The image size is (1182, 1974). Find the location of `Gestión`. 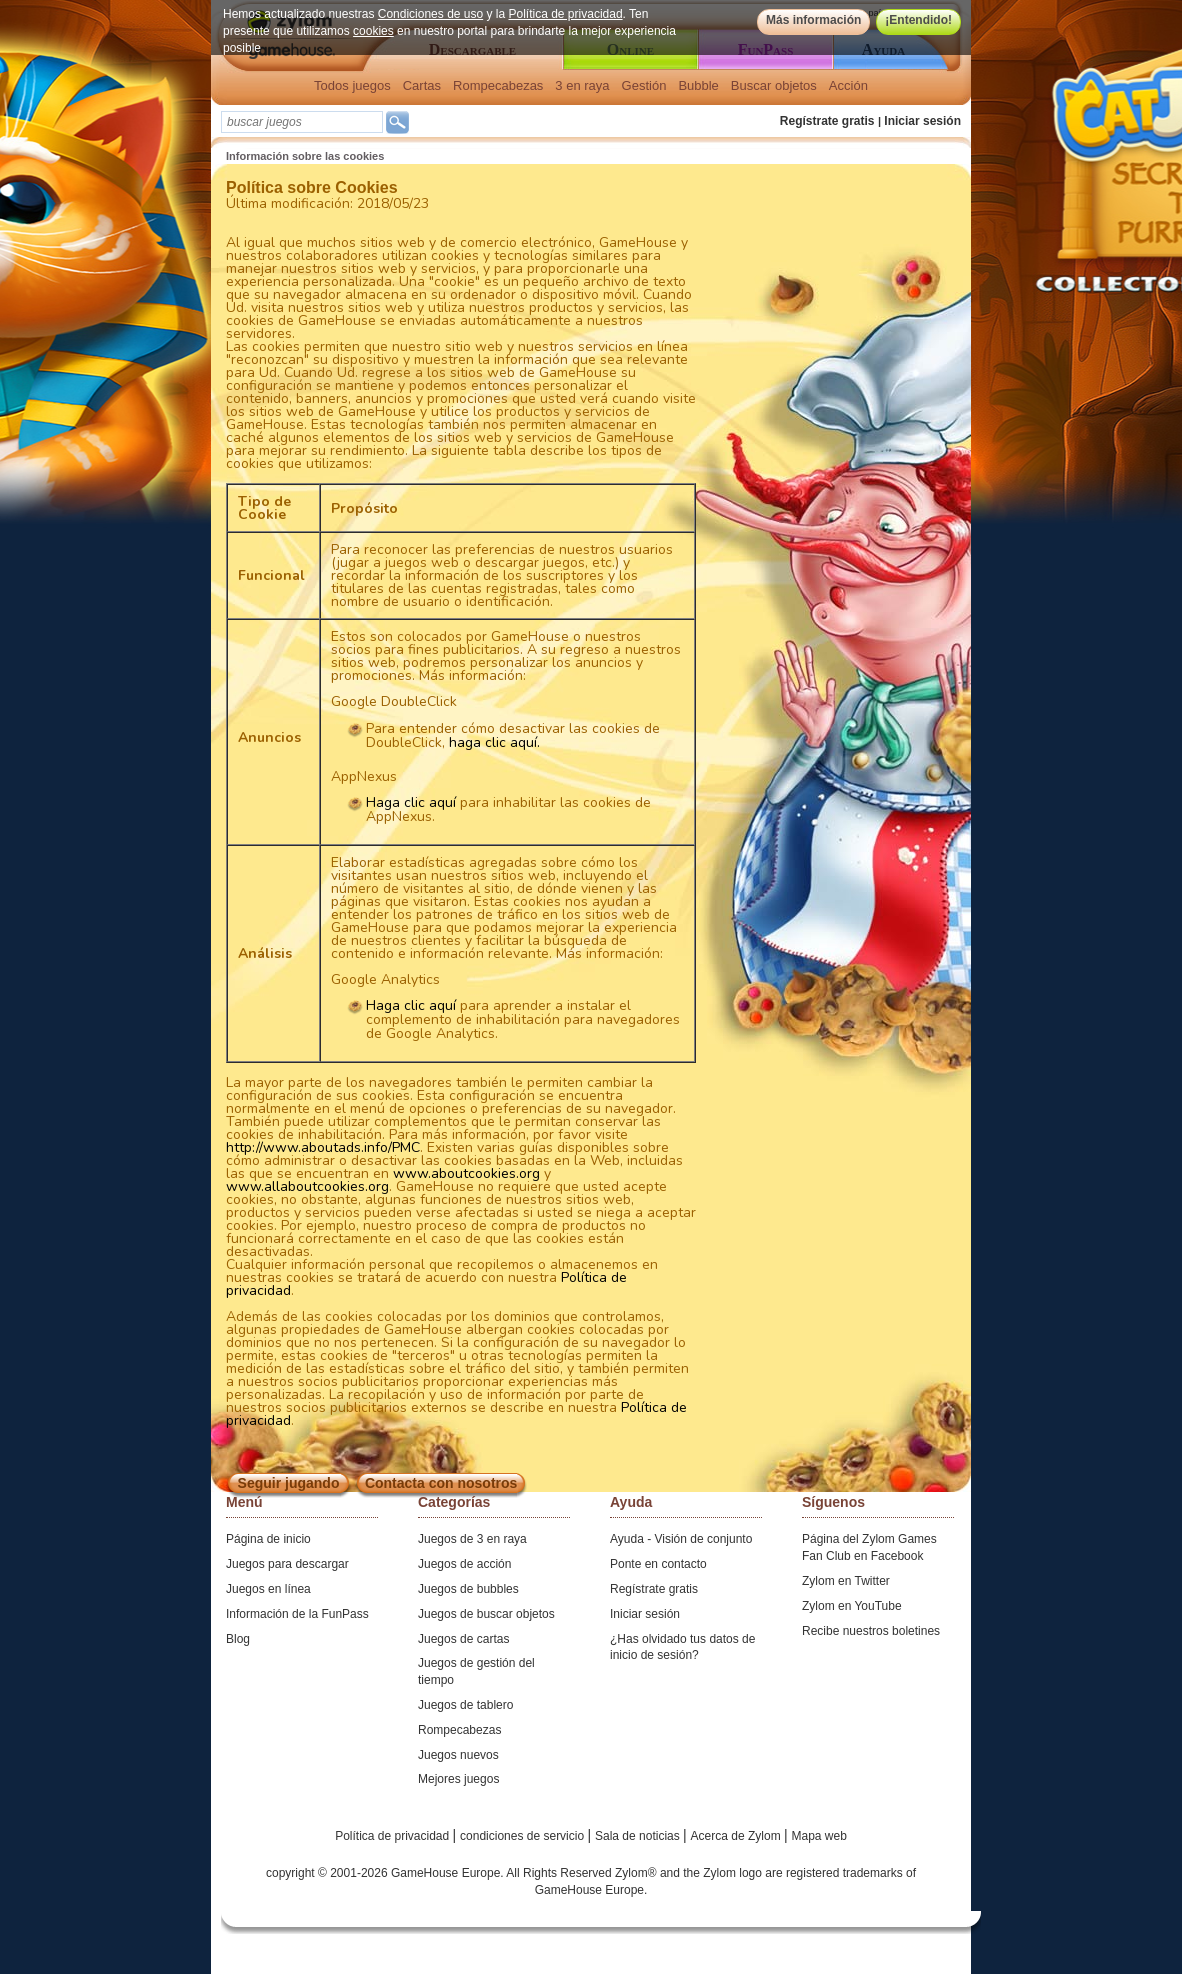

Gestión is located at coordinates (644, 85).